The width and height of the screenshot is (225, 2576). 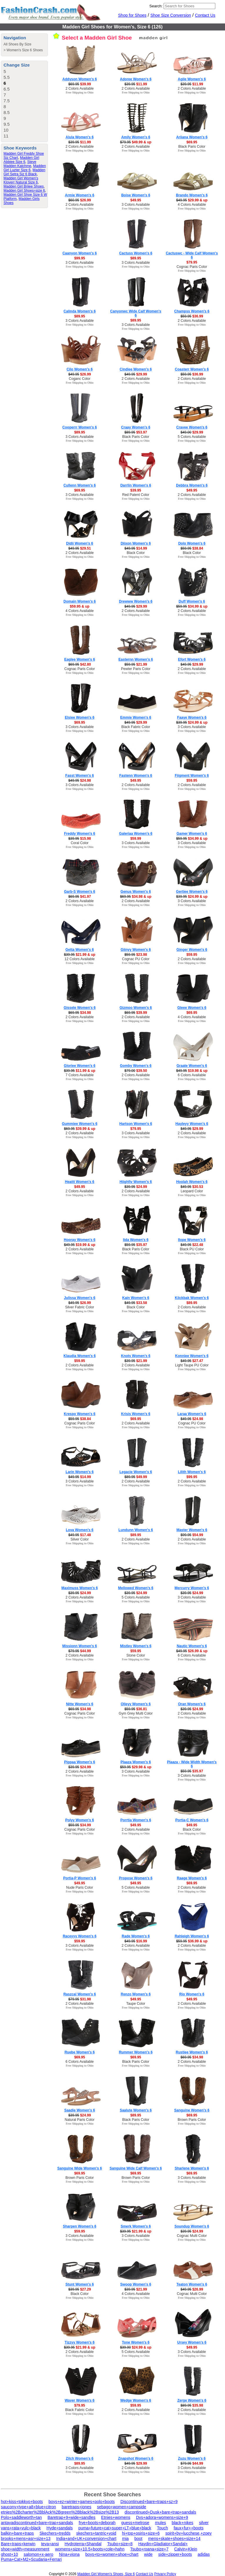 I want to click on Olleyy Women's 6, so click(x=136, y=1704).